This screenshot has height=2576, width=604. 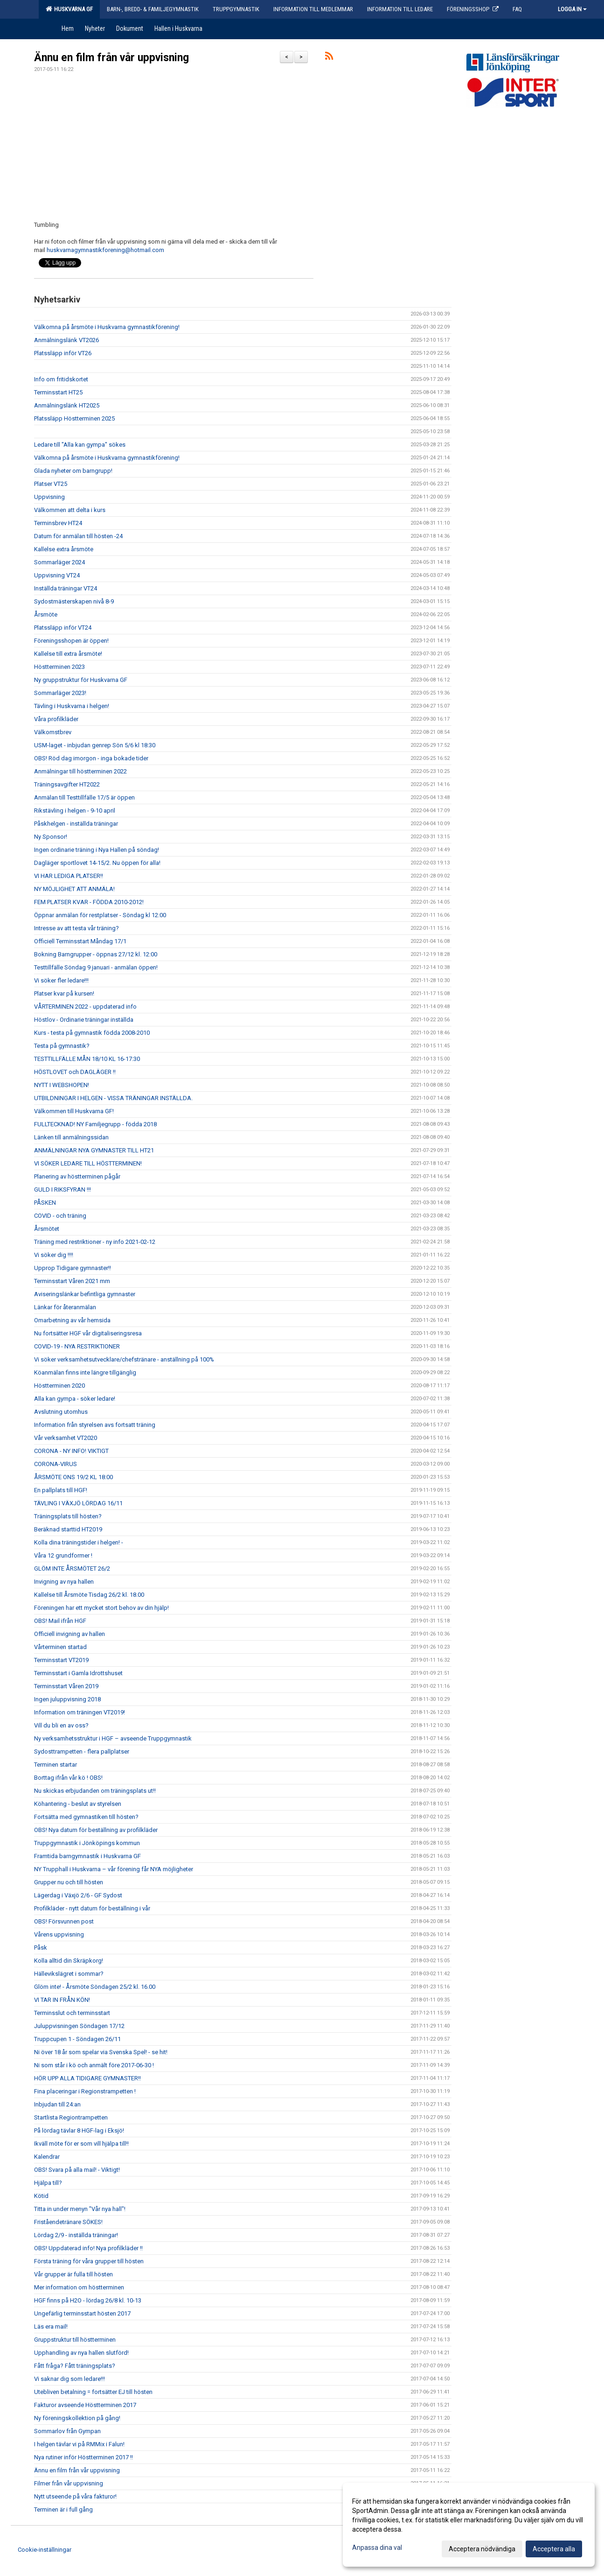 I want to click on Ingen juluppvisning 2018, so click(x=67, y=1699).